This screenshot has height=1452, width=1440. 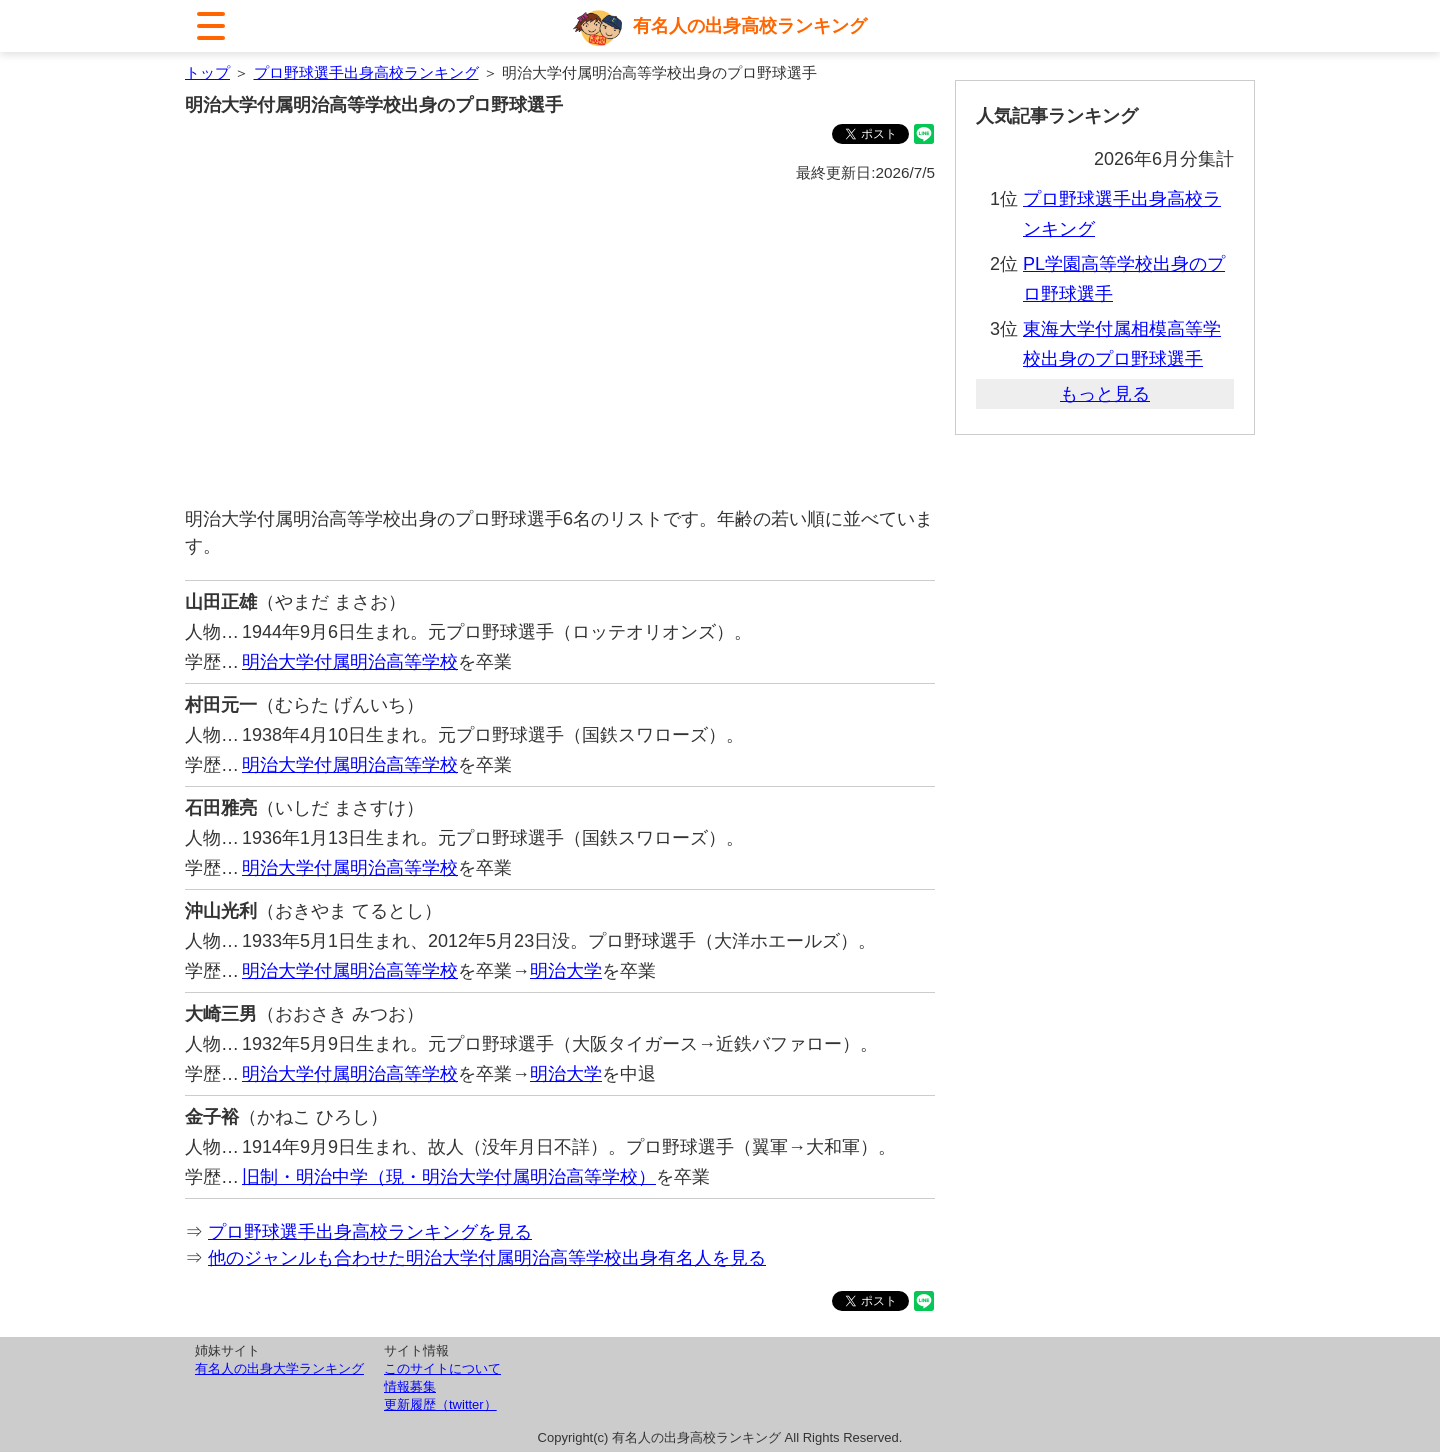 What do you see at coordinates (442, 1368) in the screenshot?
I see `このサイトについて` at bounding box center [442, 1368].